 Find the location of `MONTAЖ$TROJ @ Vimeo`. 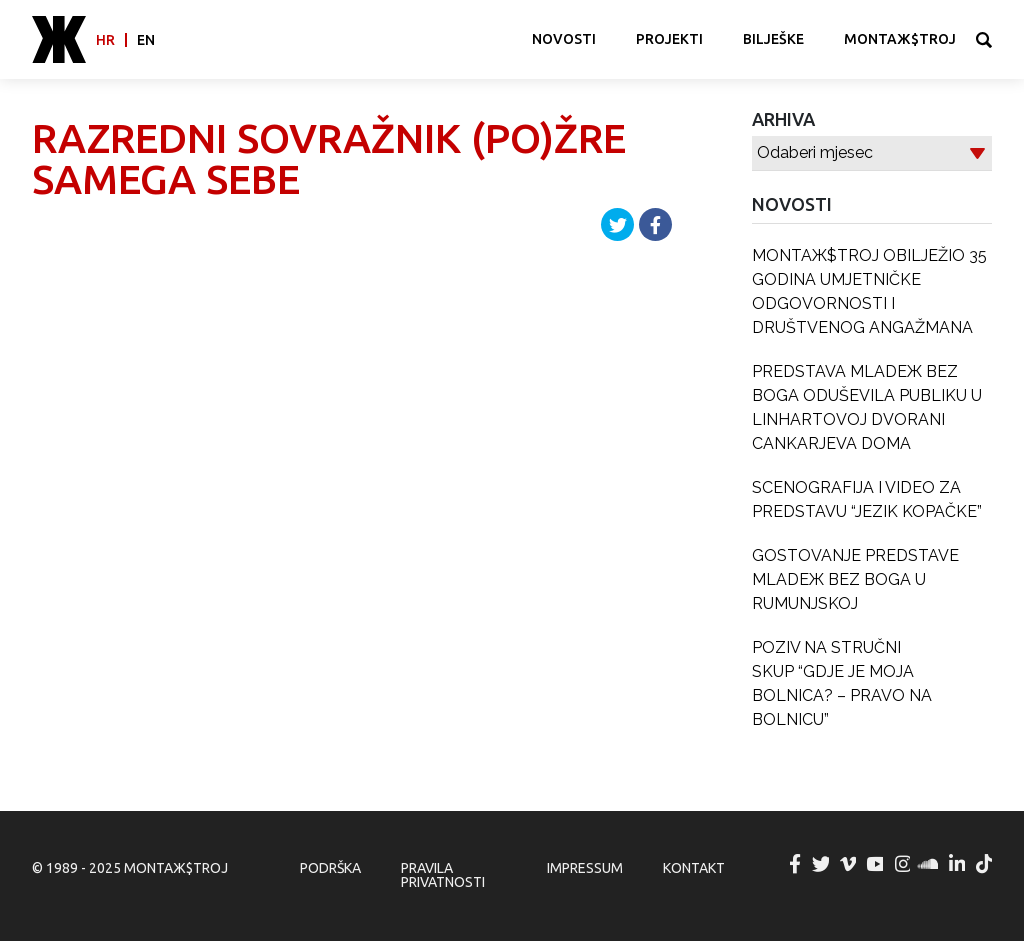

MONTAЖ$TROJ @ Vimeo is located at coordinates (849, 864).